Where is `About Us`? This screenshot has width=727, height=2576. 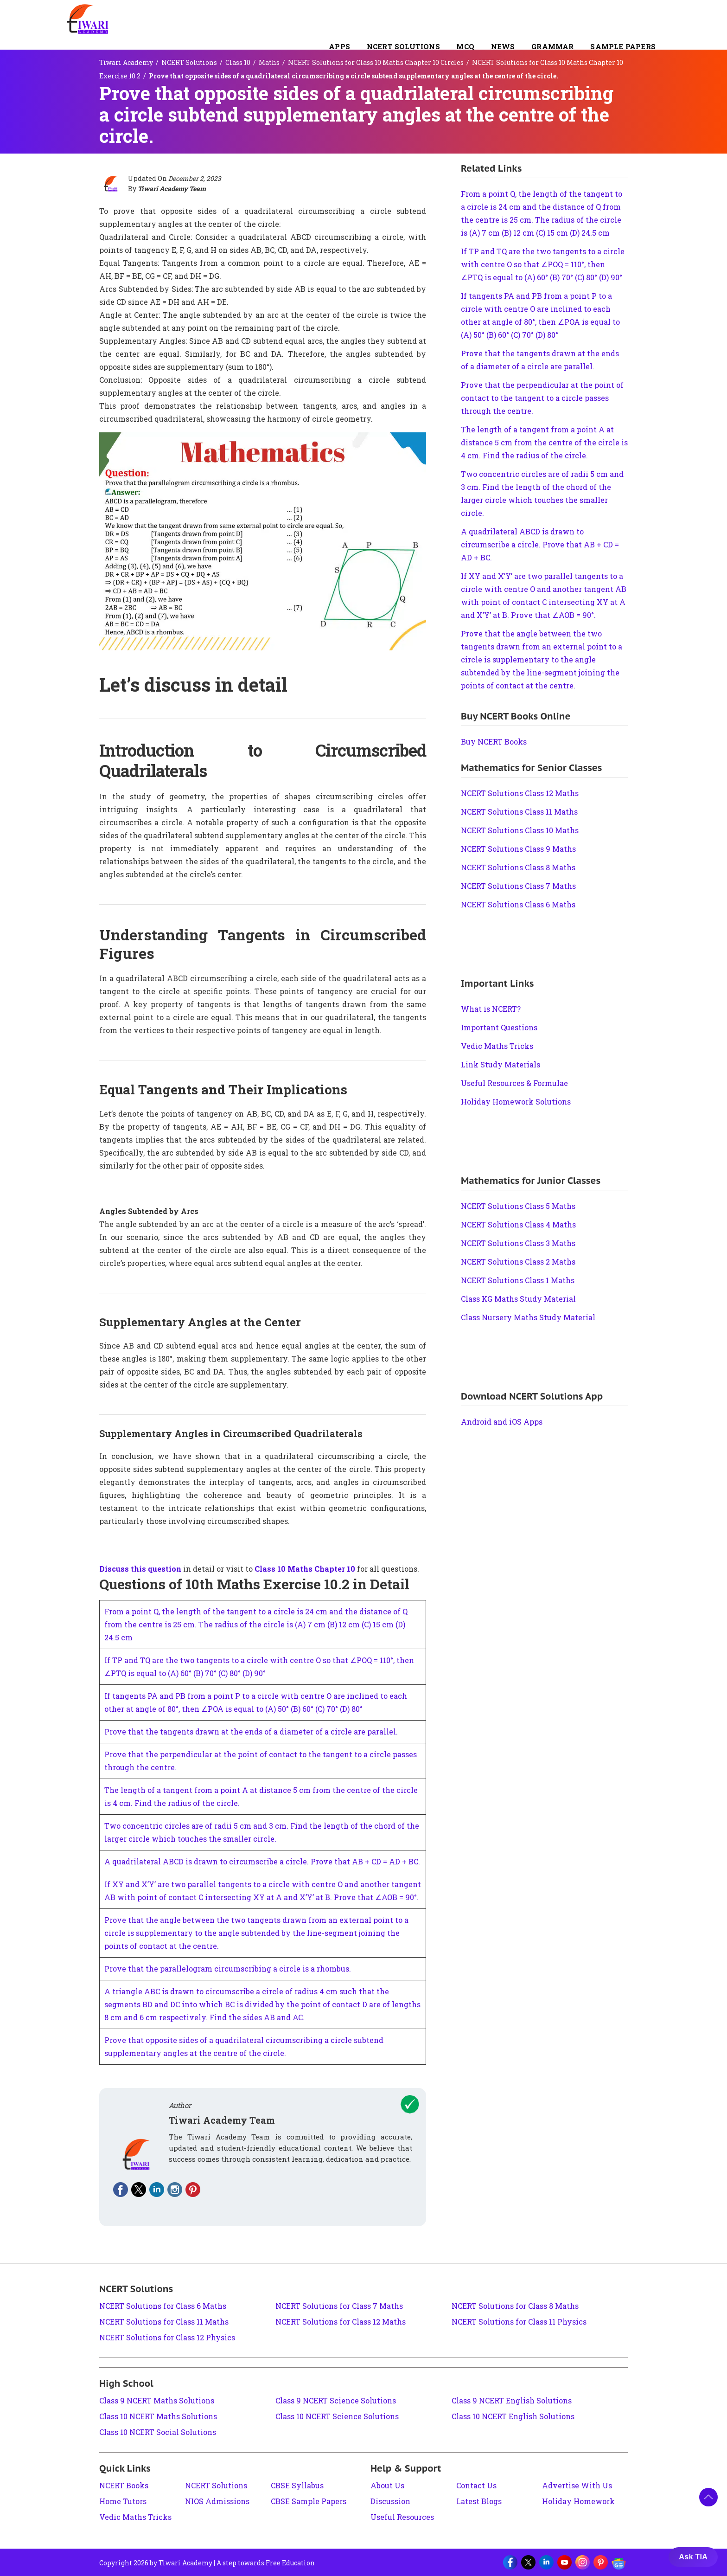 About Us is located at coordinates (387, 2485).